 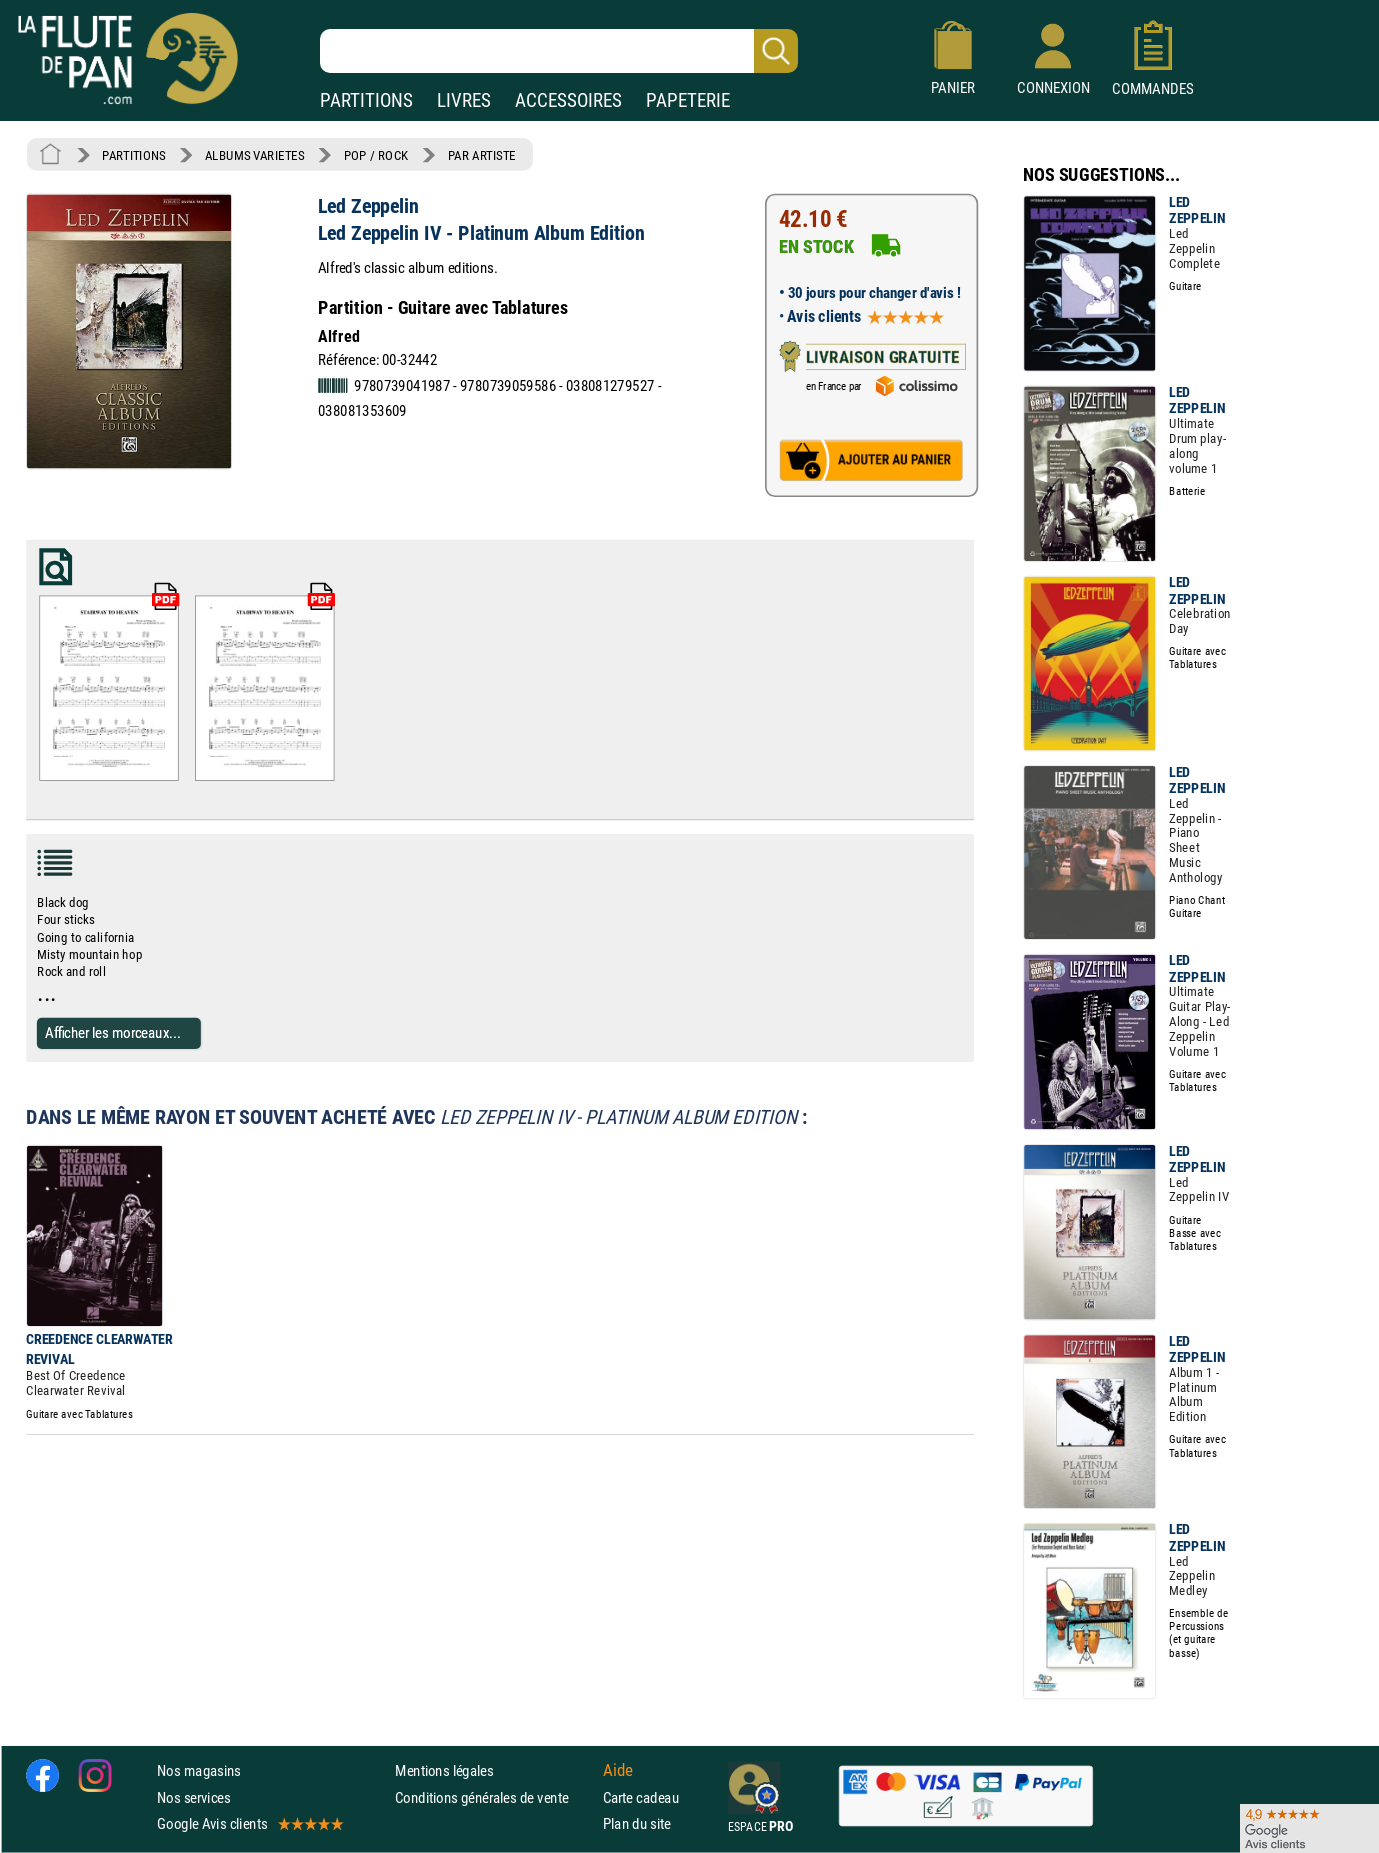 What do you see at coordinates (444, 1771) in the screenshot?
I see `Mentions légales` at bounding box center [444, 1771].